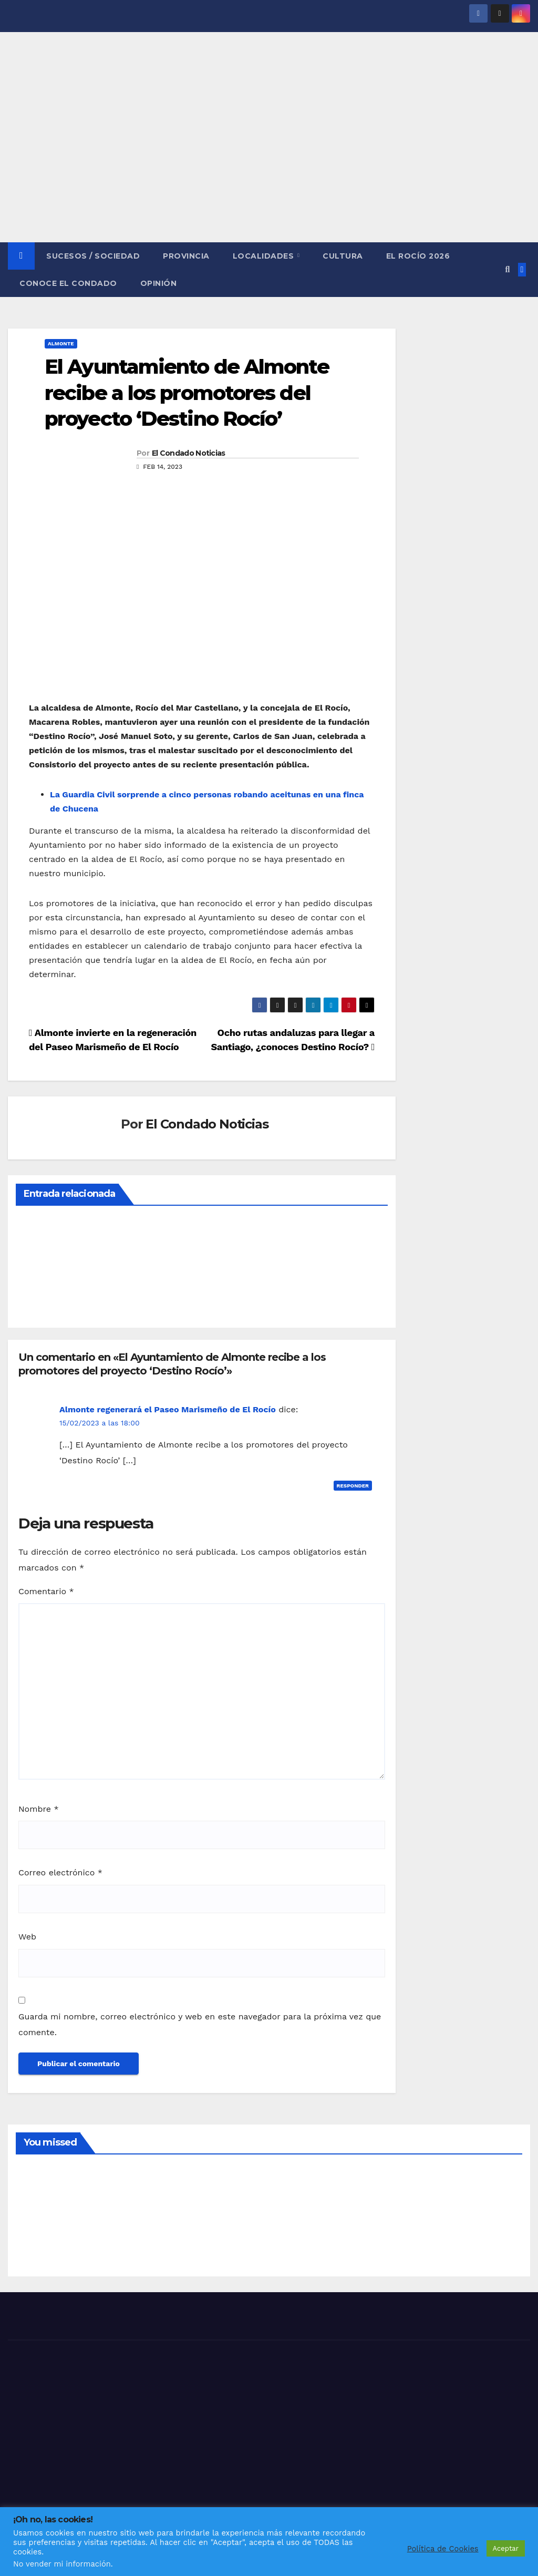 This screenshot has height=2576, width=538. What do you see at coordinates (507, 269) in the screenshot?
I see `[button]` at bounding box center [507, 269].